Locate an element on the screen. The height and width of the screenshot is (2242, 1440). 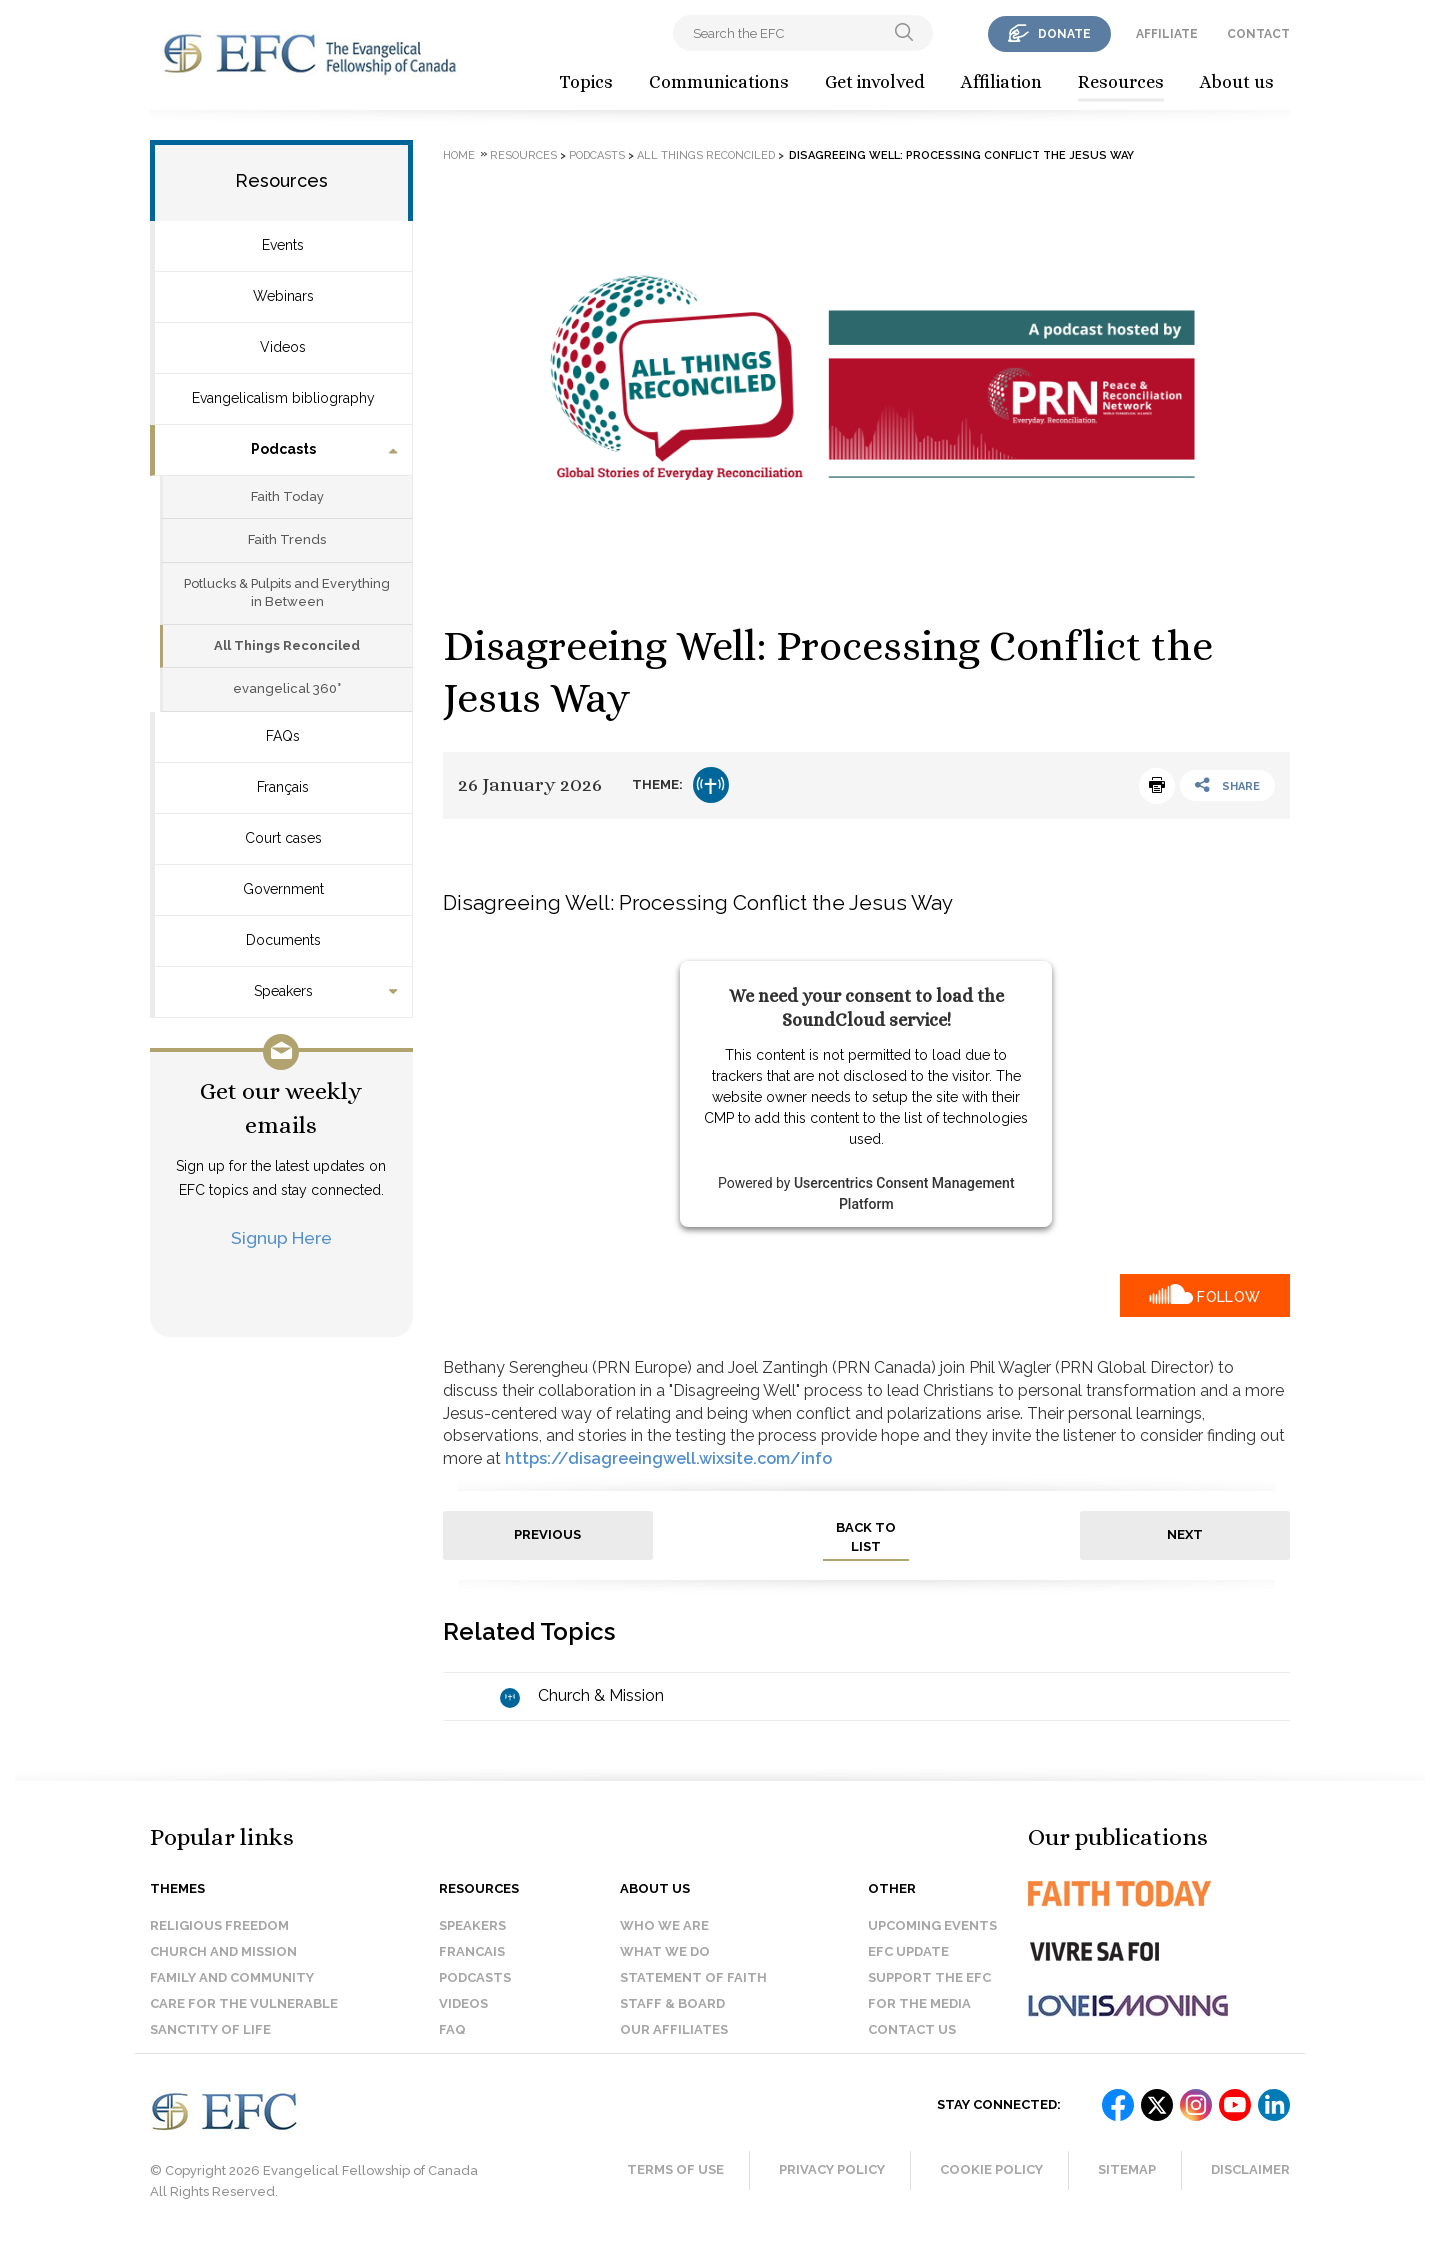
evangelical 360° is located at coordinates (287, 688).